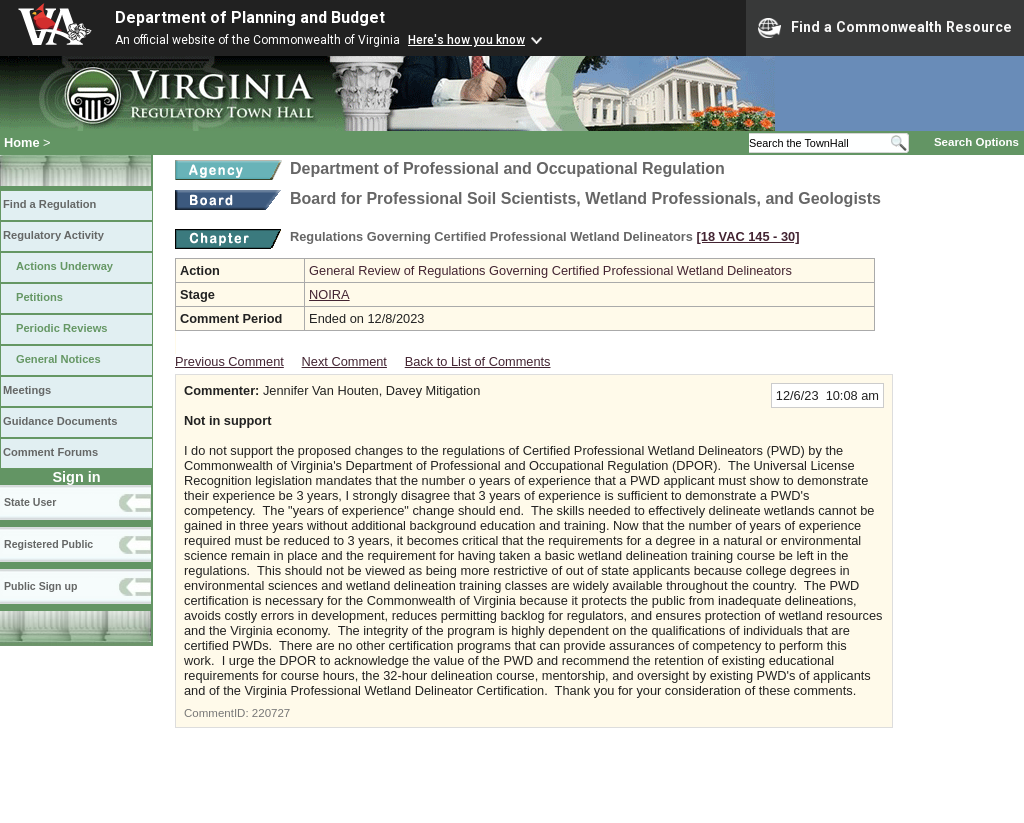  Describe the element at coordinates (550, 270) in the screenshot. I see `General Review of Regulations Governing Certified Professional Wetland Delineators` at that location.